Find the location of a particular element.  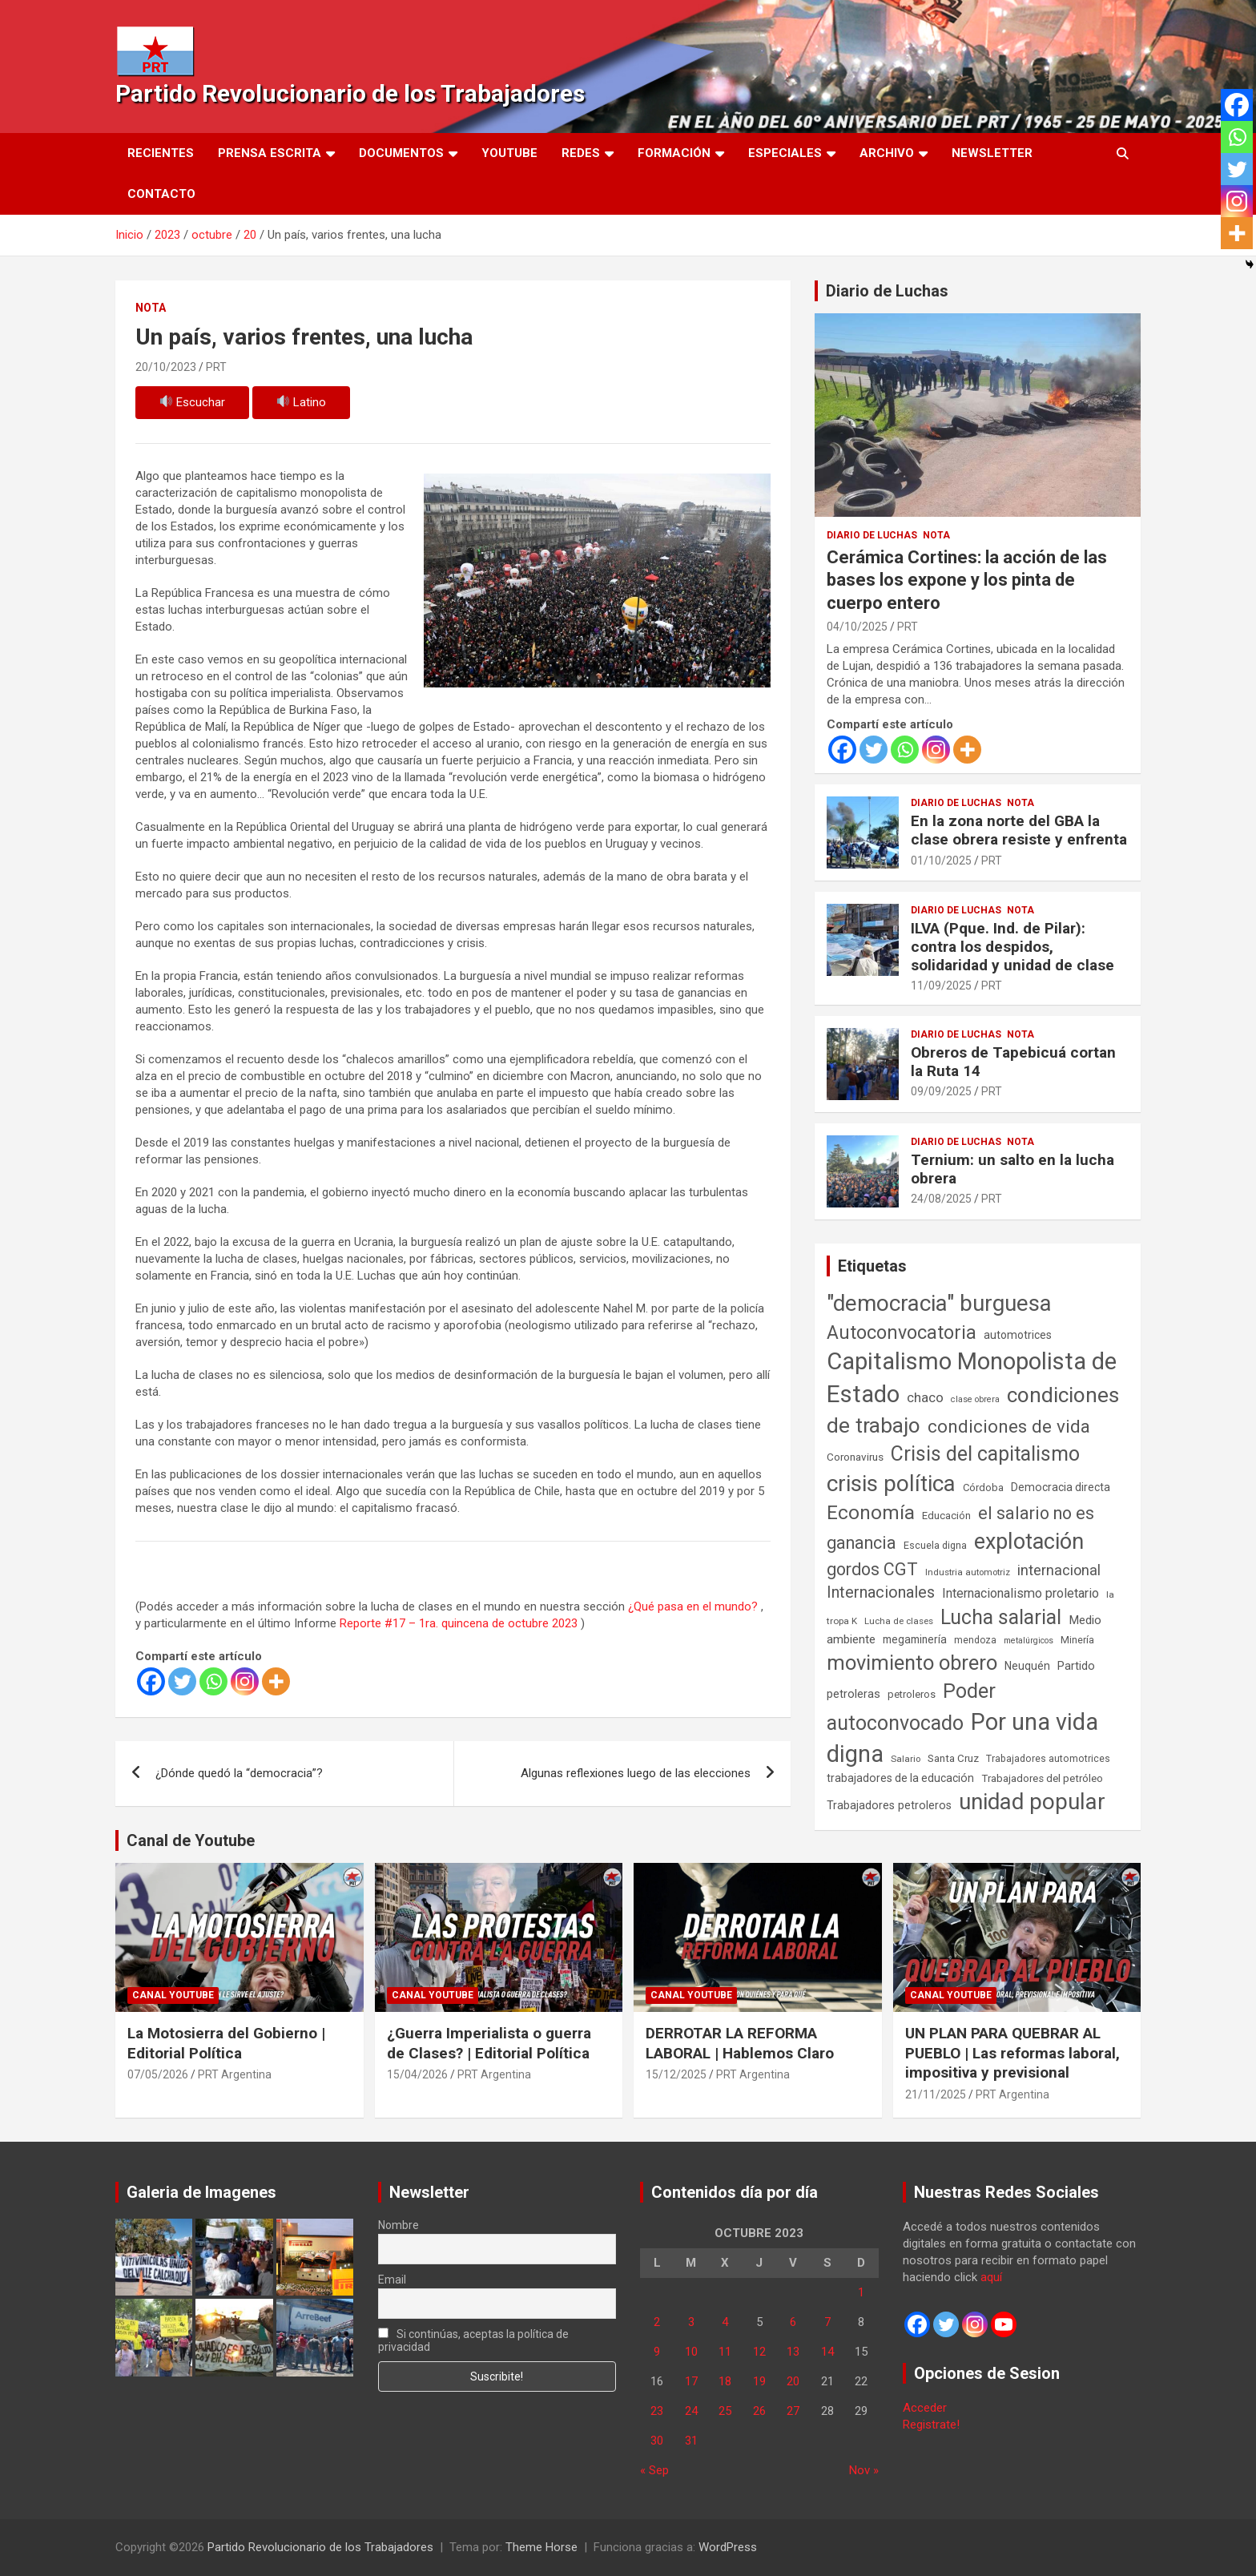

24 [Entradas publicadas el 24 de October de 2023] is located at coordinates (691, 2411).